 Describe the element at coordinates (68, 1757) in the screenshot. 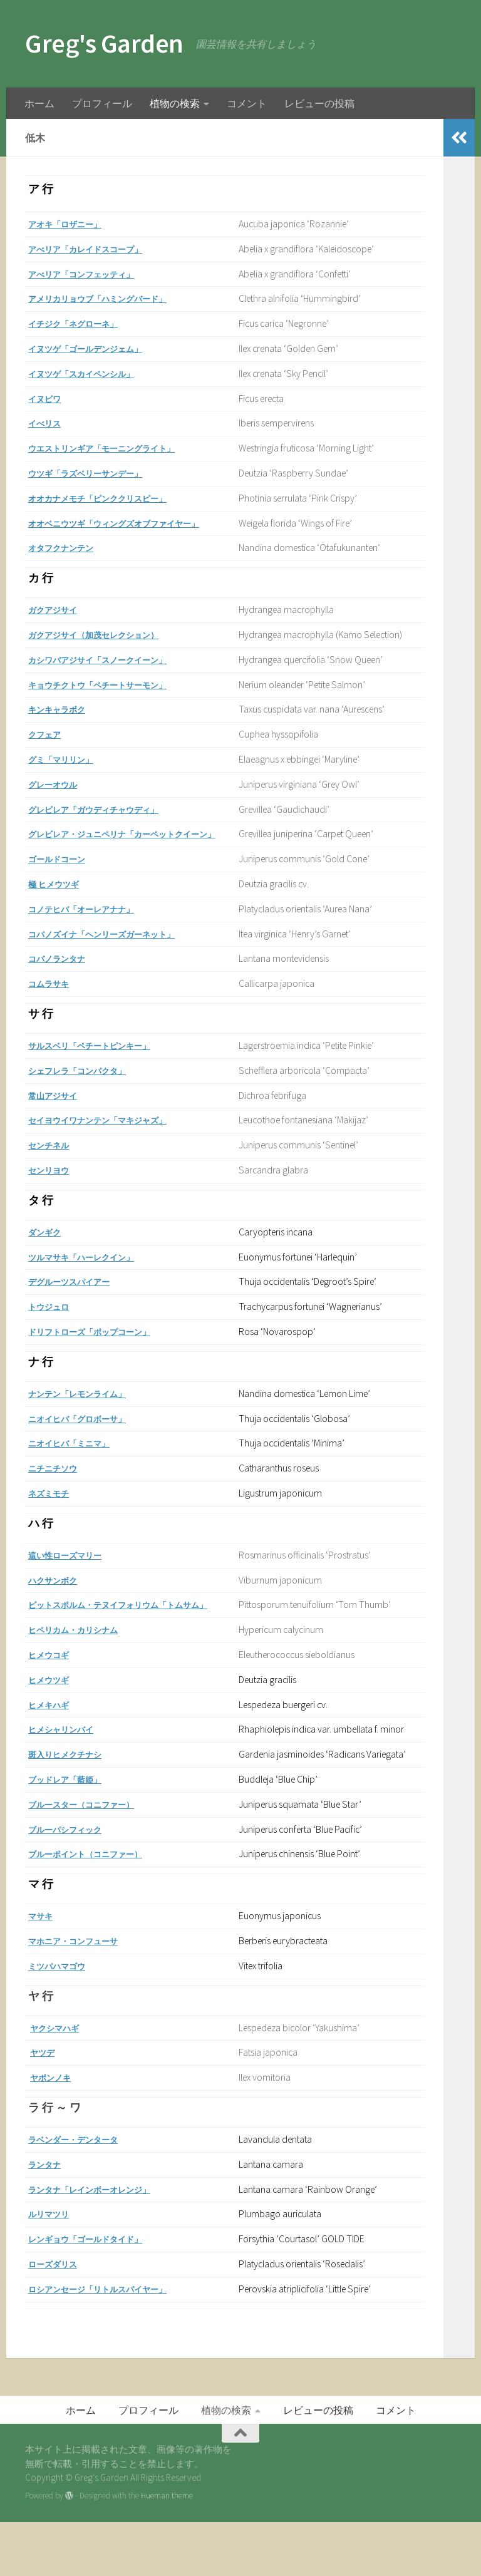

I see `ヒメシャリンバイ` at that location.